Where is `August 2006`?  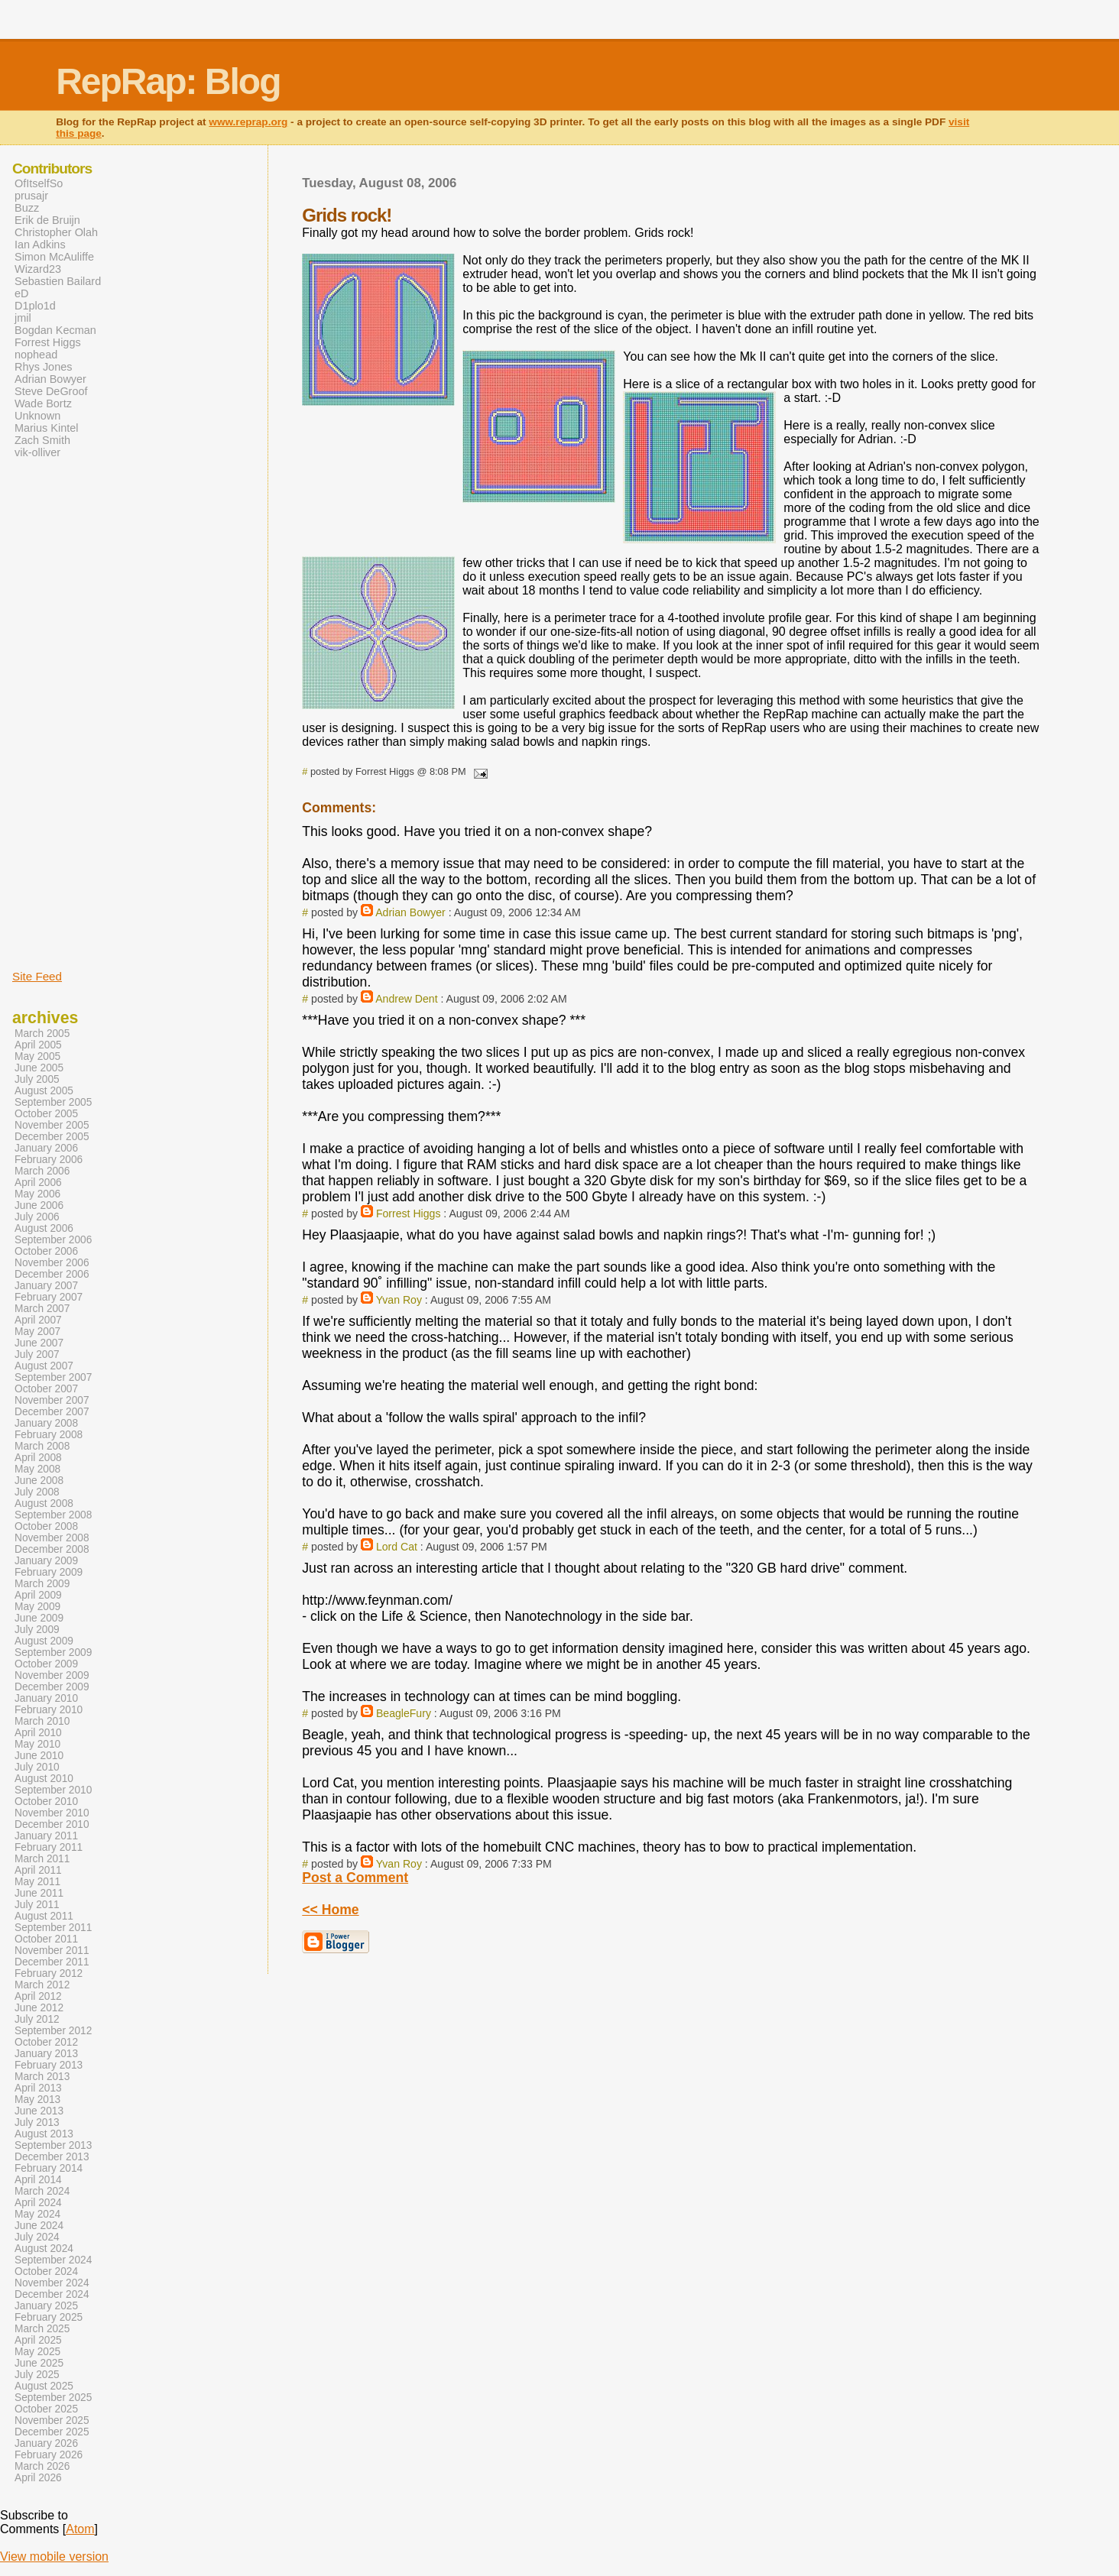
August 2006 is located at coordinates (44, 1228).